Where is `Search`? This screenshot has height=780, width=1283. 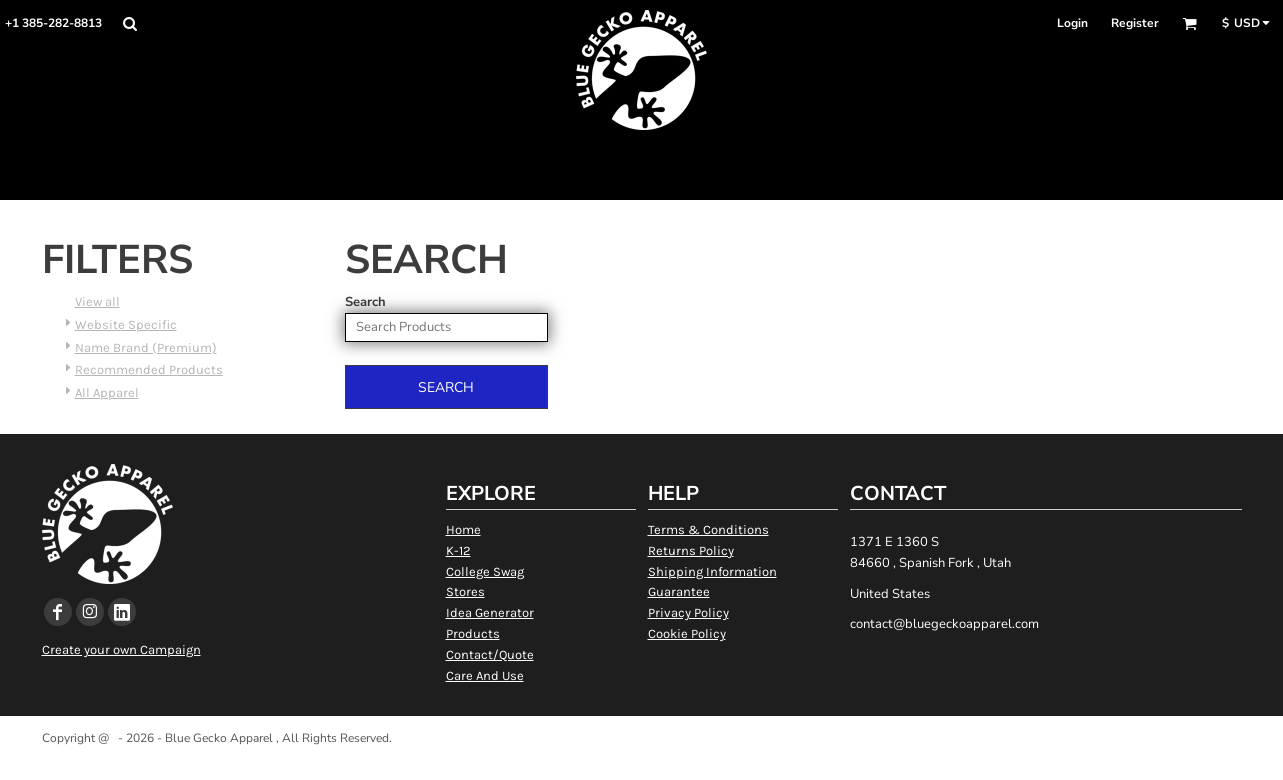 Search is located at coordinates (365, 302).